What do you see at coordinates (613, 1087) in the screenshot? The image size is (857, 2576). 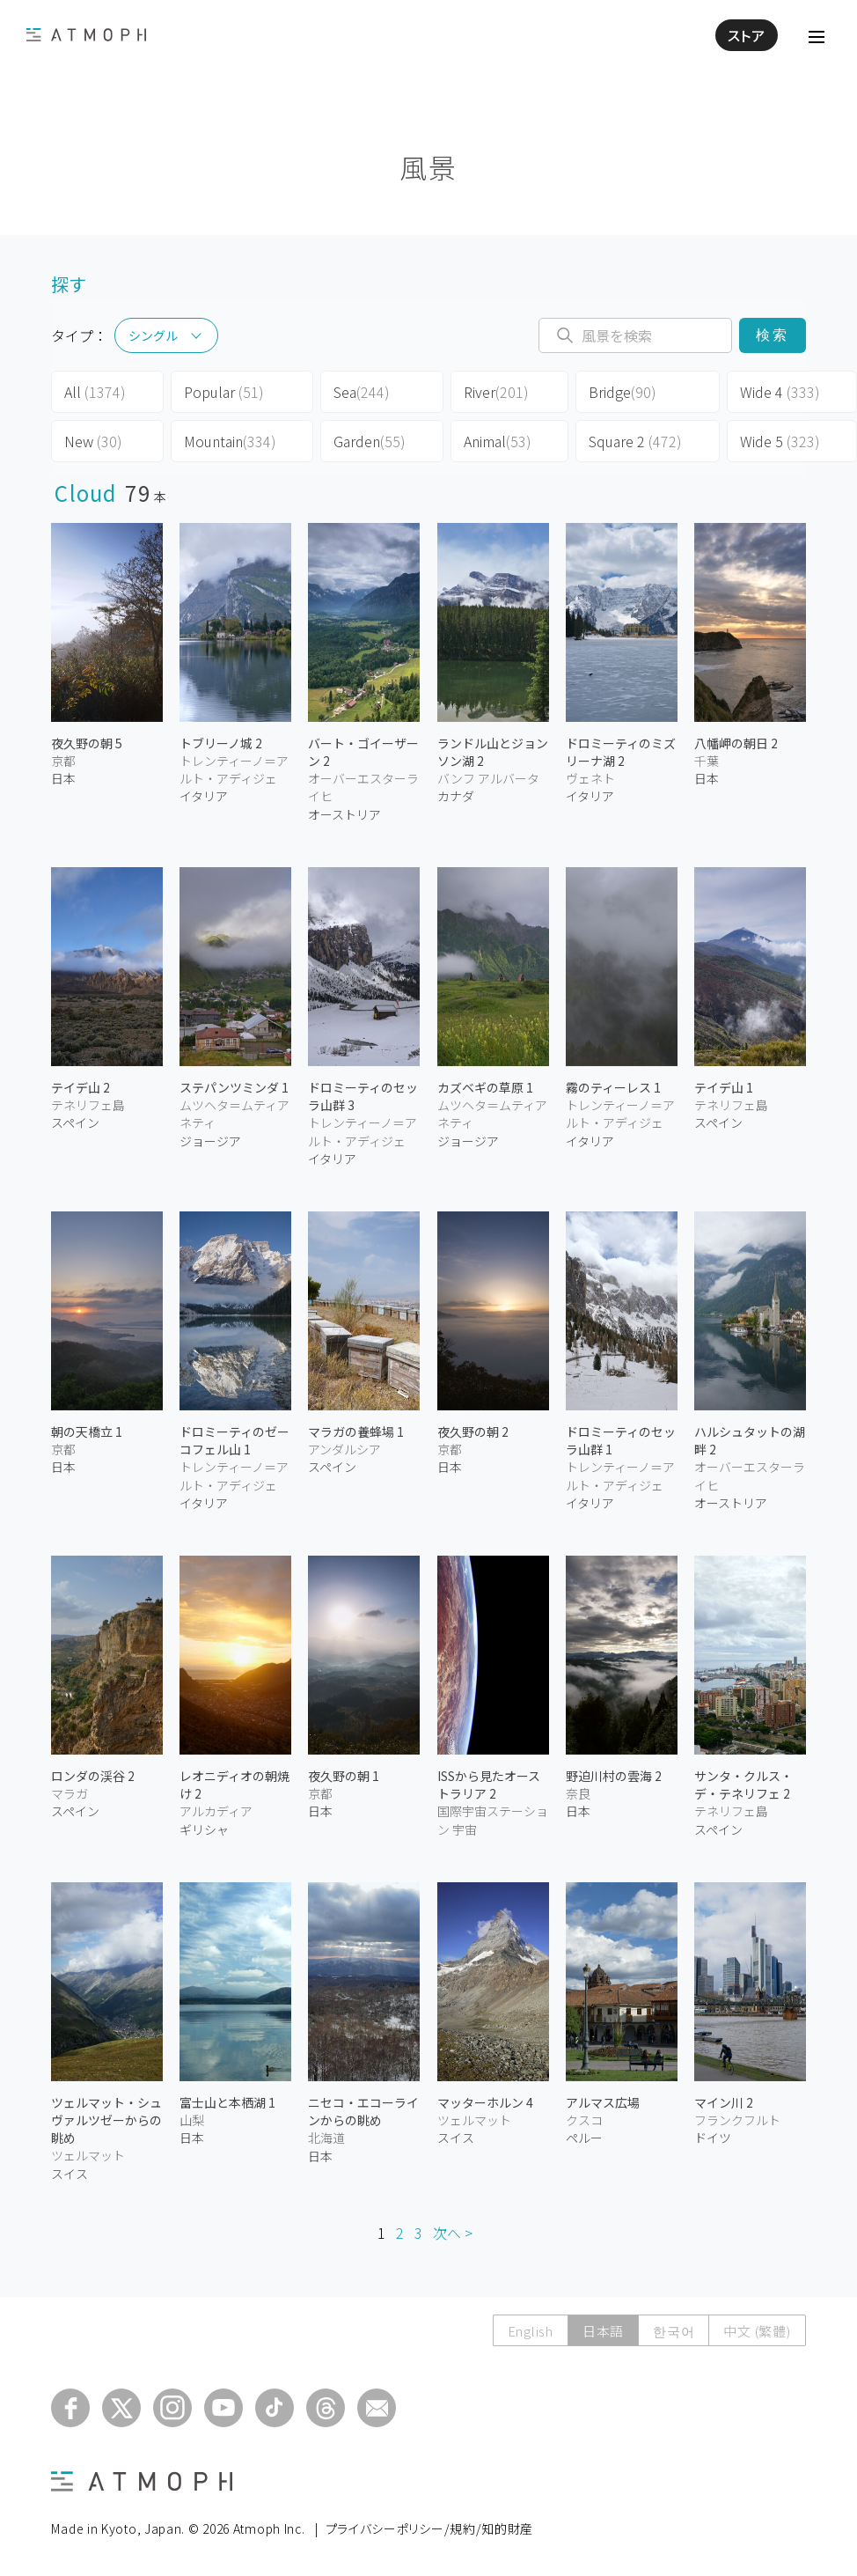 I see `霧のティーレス 1` at bounding box center [613, 1087].